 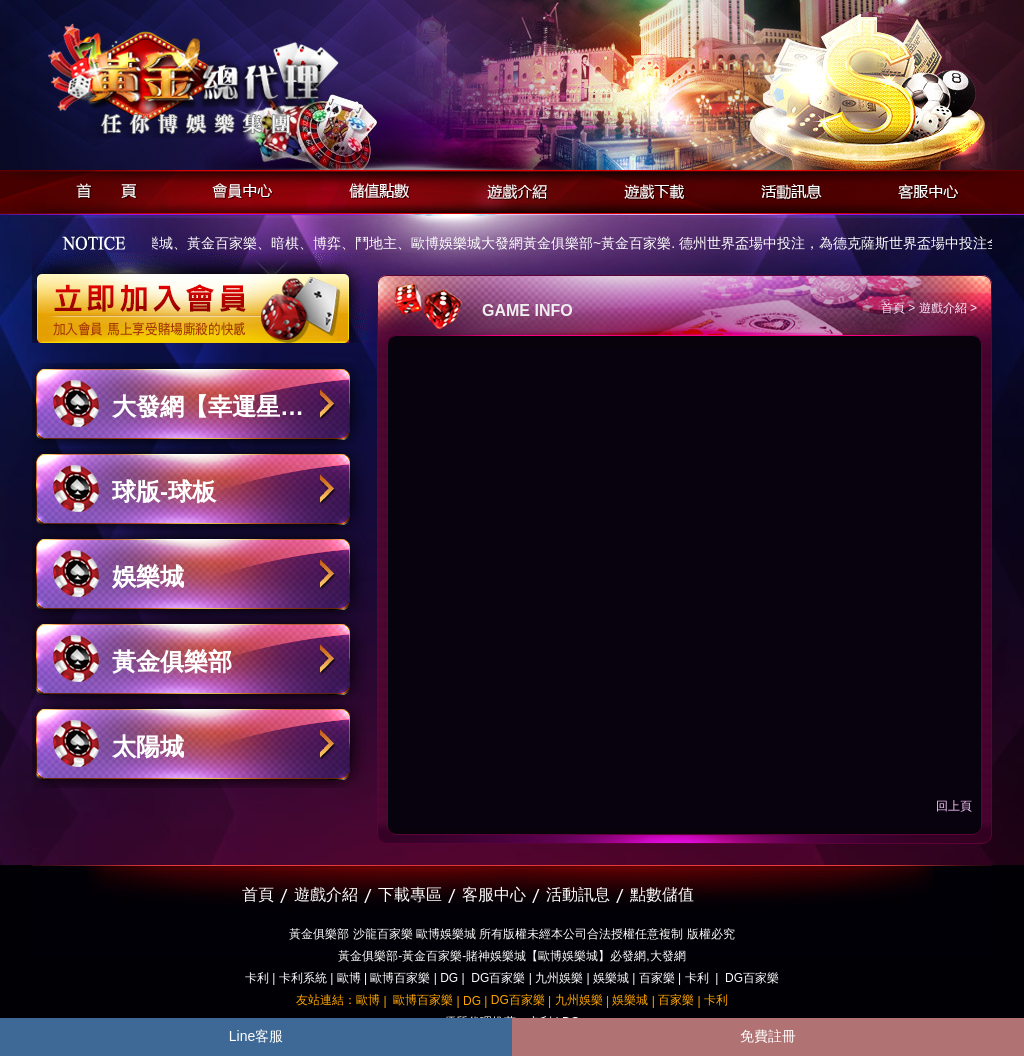 What do you see at coordinates (785, 188) in the screenshot?
I see `活動訊息` at bounding box center [785, 188].